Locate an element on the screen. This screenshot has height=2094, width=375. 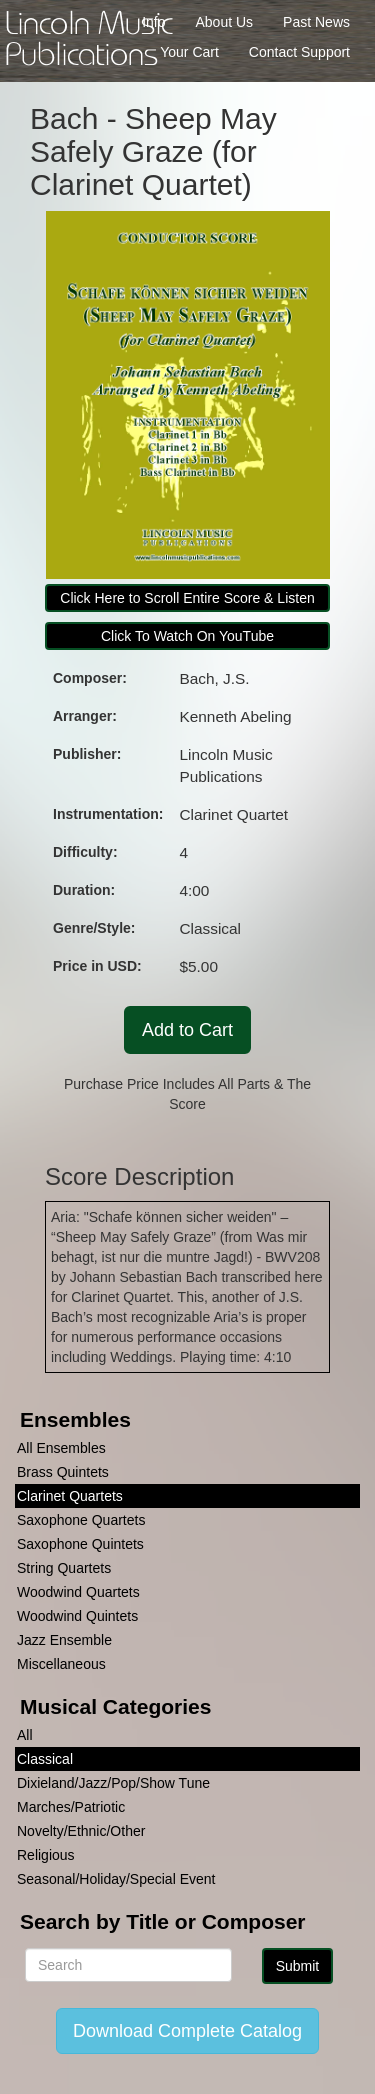
Miscellaneous is located at coordinates (61, 1664).